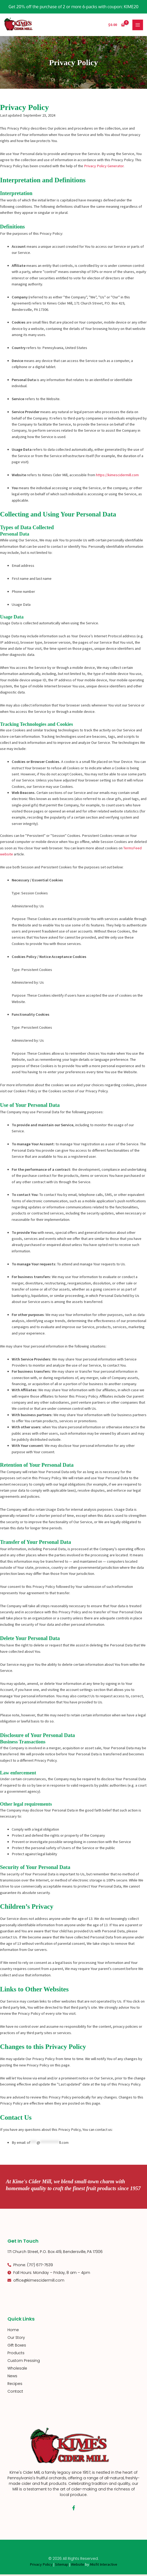  What do you see at coordinates (104, 167) in the screenshot?
I see `Privacy Policy Generator` at bounding box center [104, 167].